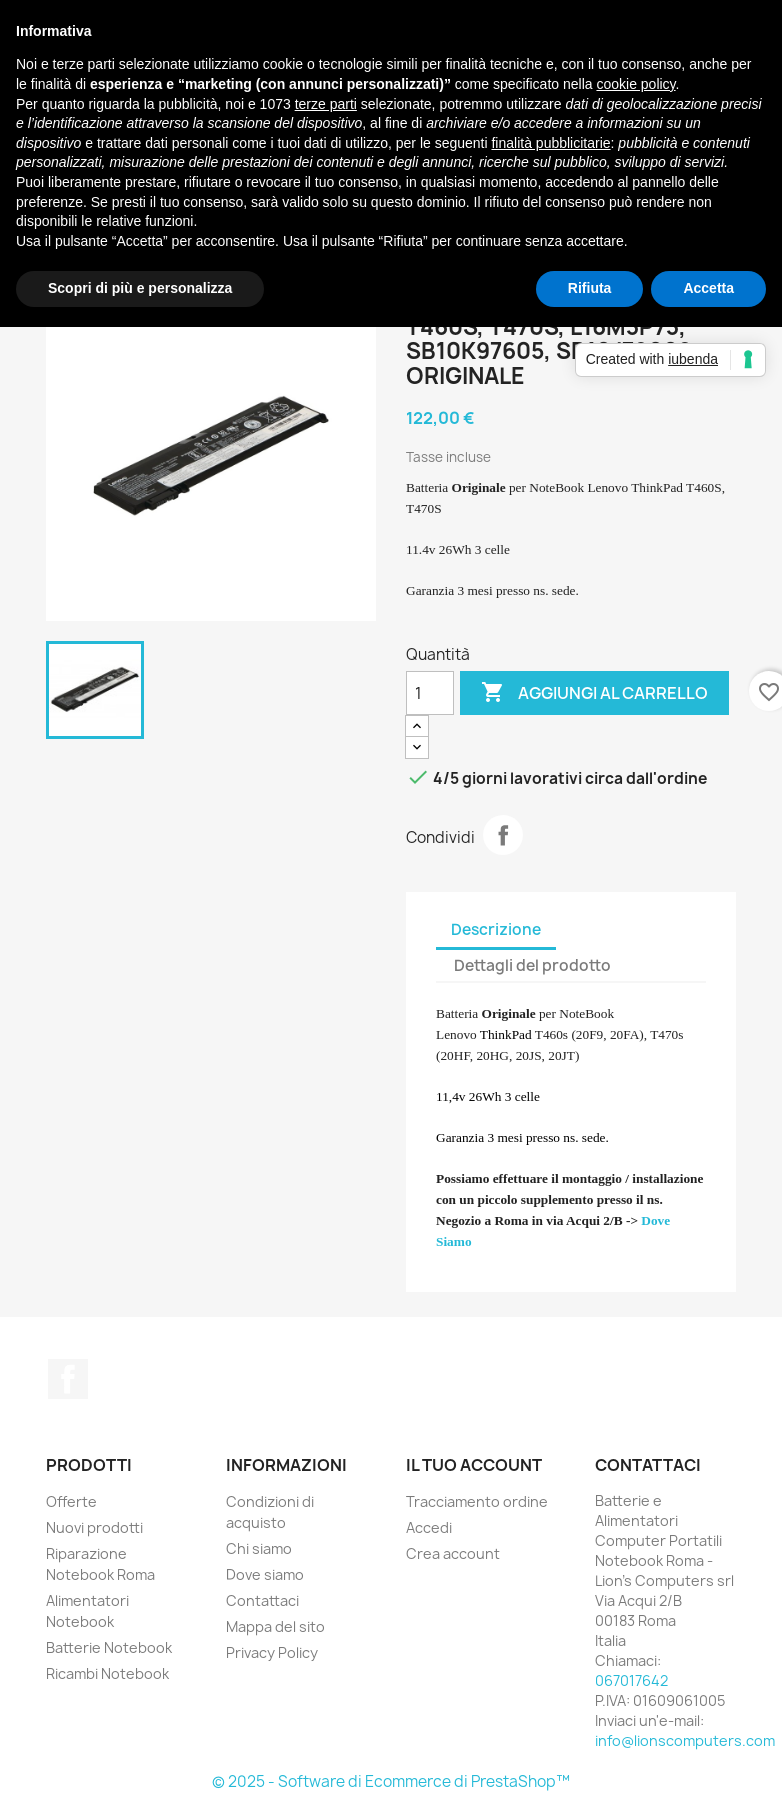 The width and height of the screenshot is (782, 1808). I want to click on Accetta [button], so click(708, 288).